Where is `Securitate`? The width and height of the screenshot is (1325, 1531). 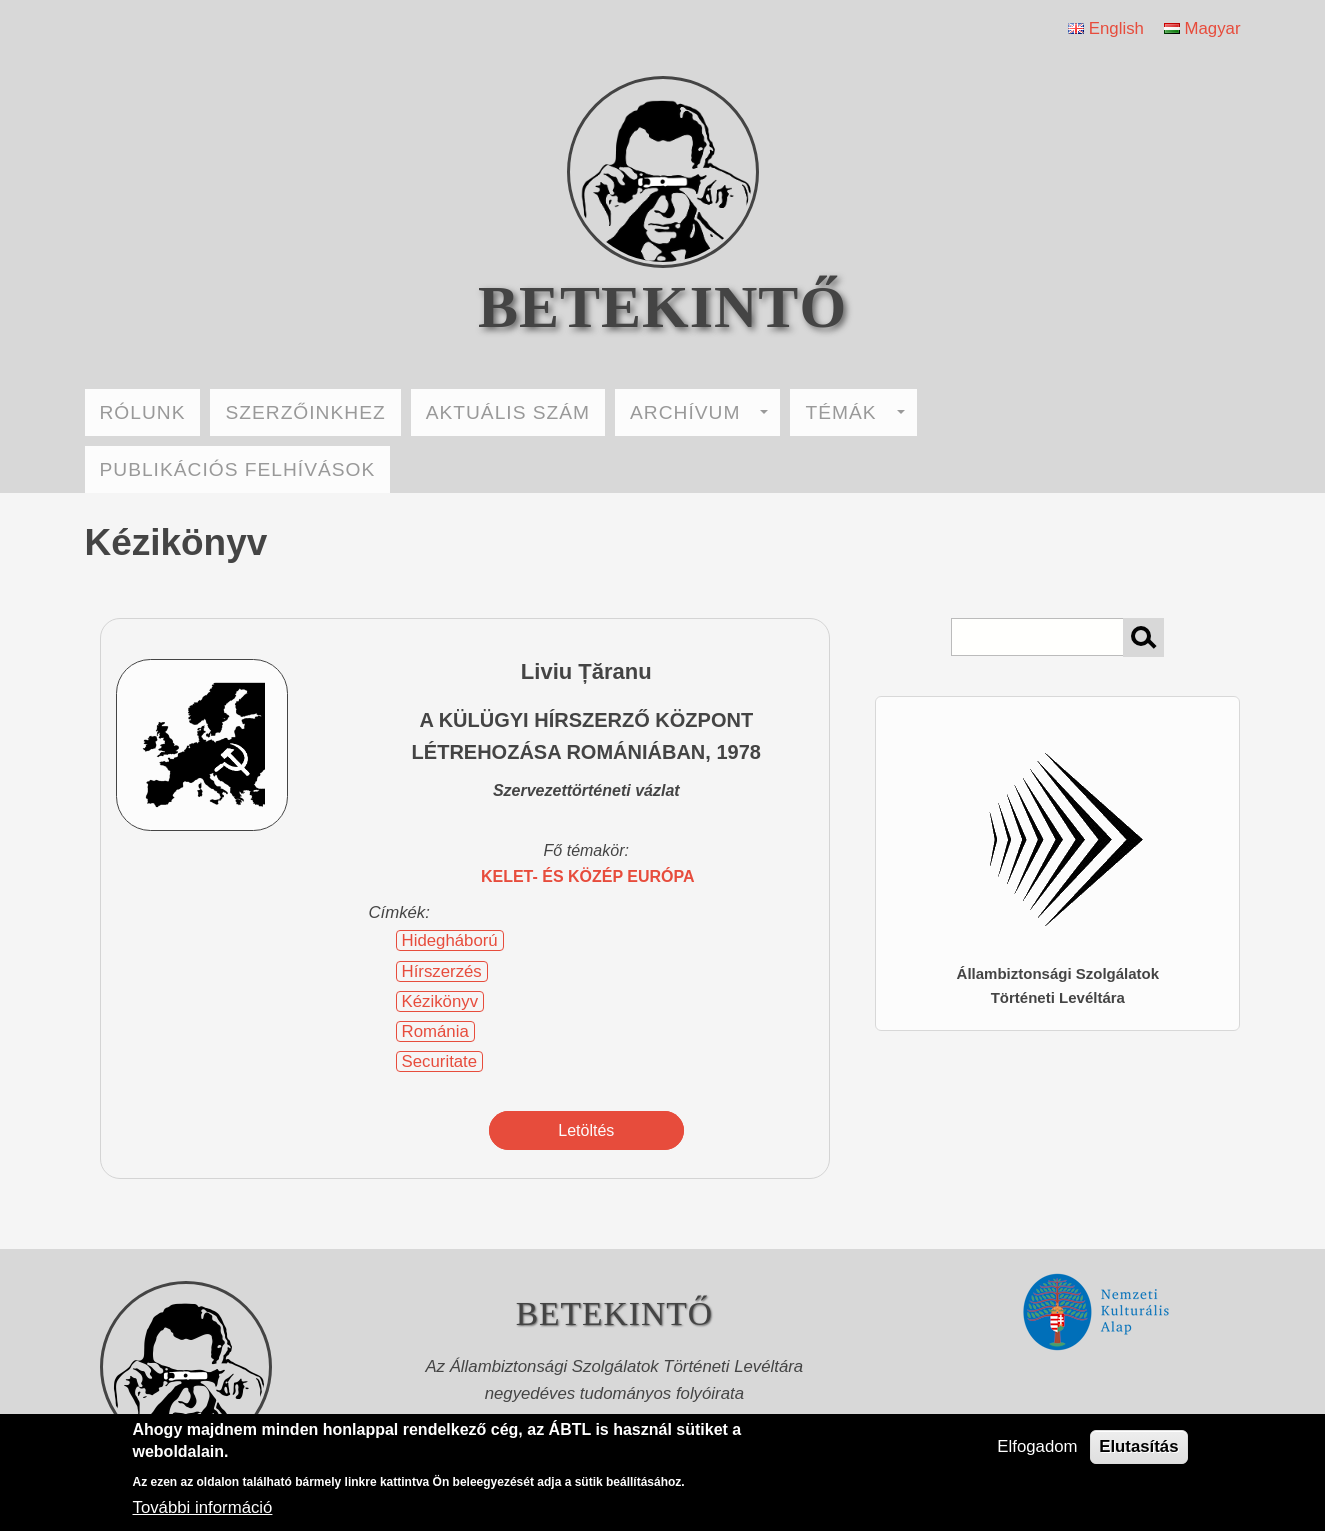
Securitate is located at coordinates (440, 1061).